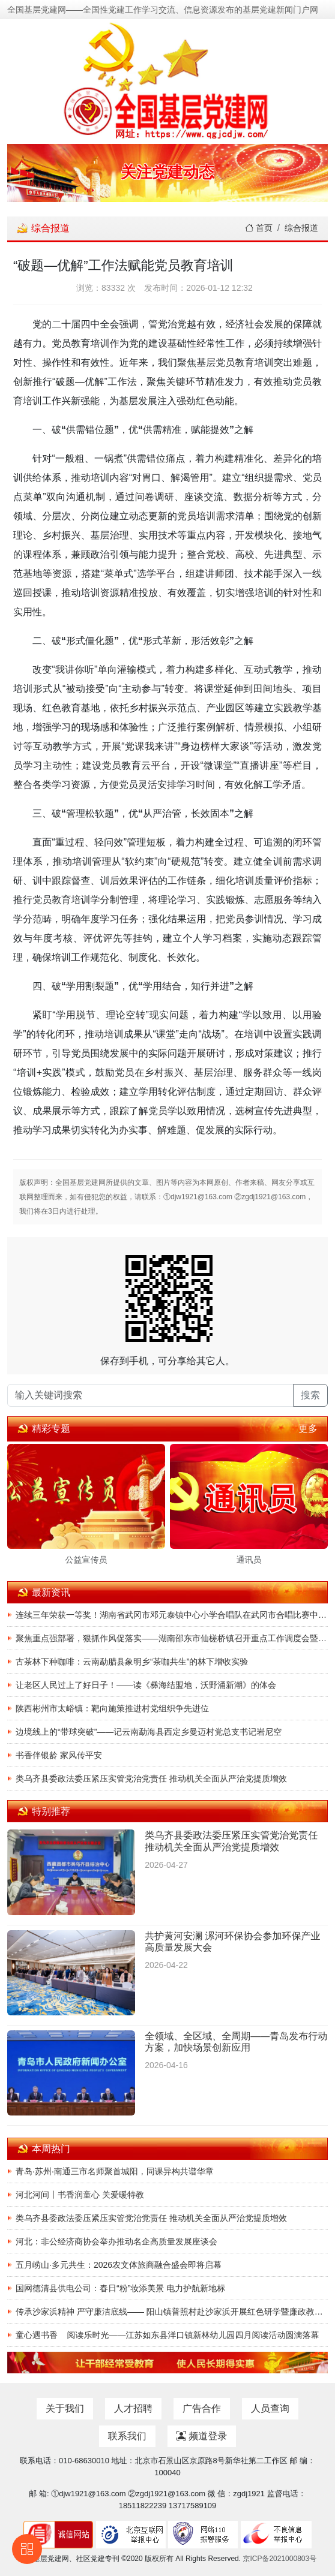 The width and height of the screenshot is (335, 2576). What do you see at coordinates (301, 228) in the screenshot?
I see `综合报道` at bounding box center [301, 228].